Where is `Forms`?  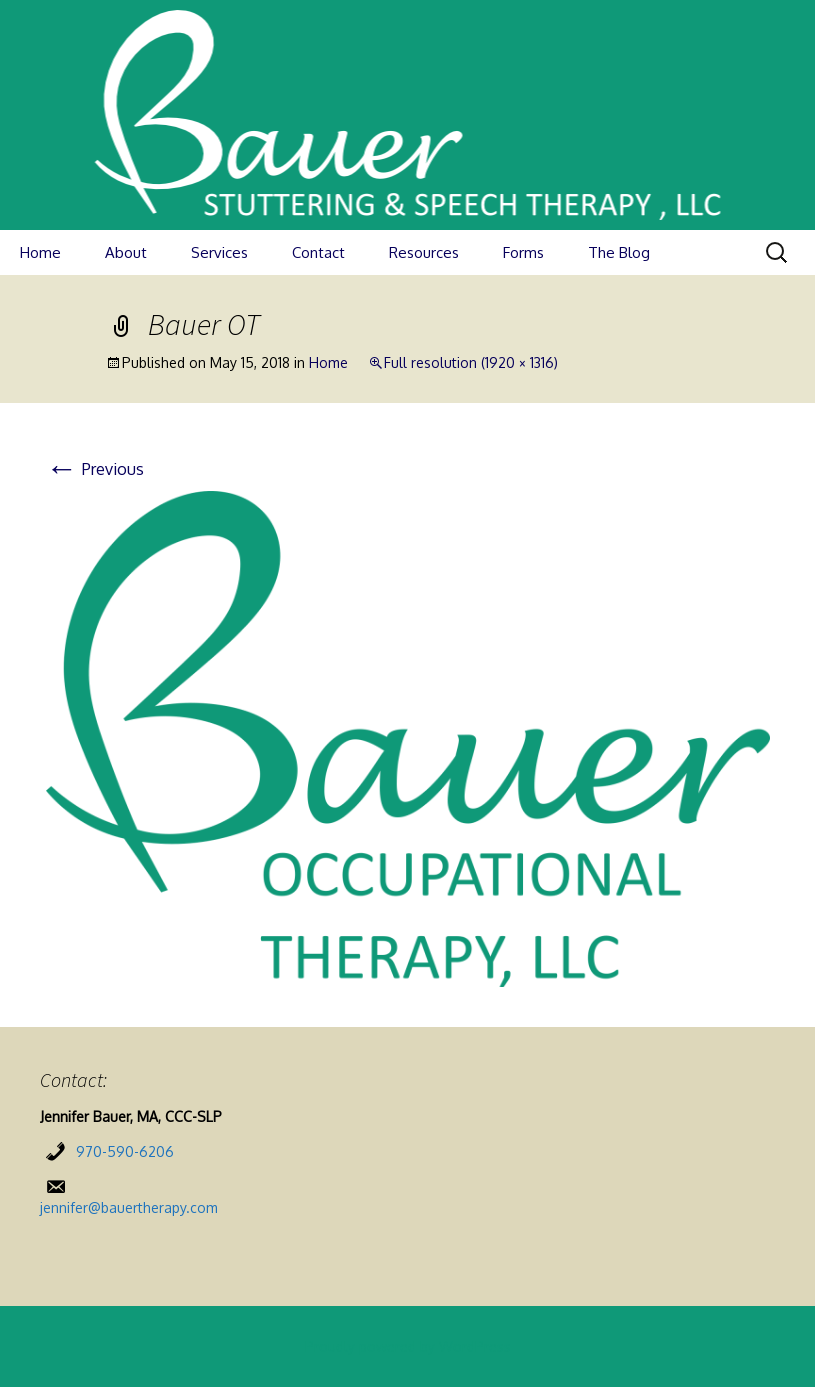 Forms is located at coordinates (523, 252).